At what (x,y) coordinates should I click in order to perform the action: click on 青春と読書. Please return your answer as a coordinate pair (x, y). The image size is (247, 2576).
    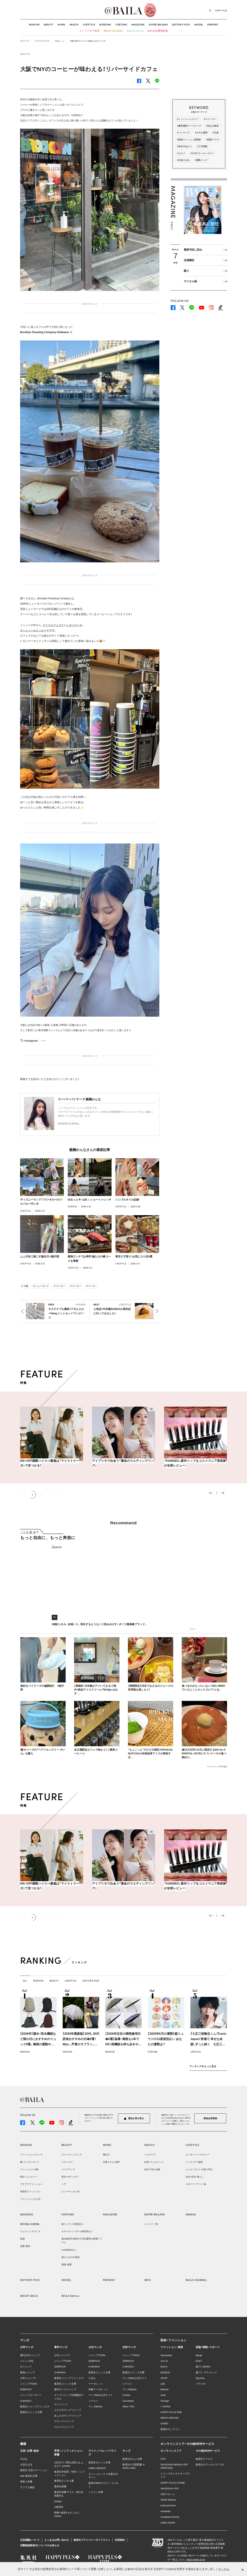
    Looking at the image, I should click on (26, 2460).